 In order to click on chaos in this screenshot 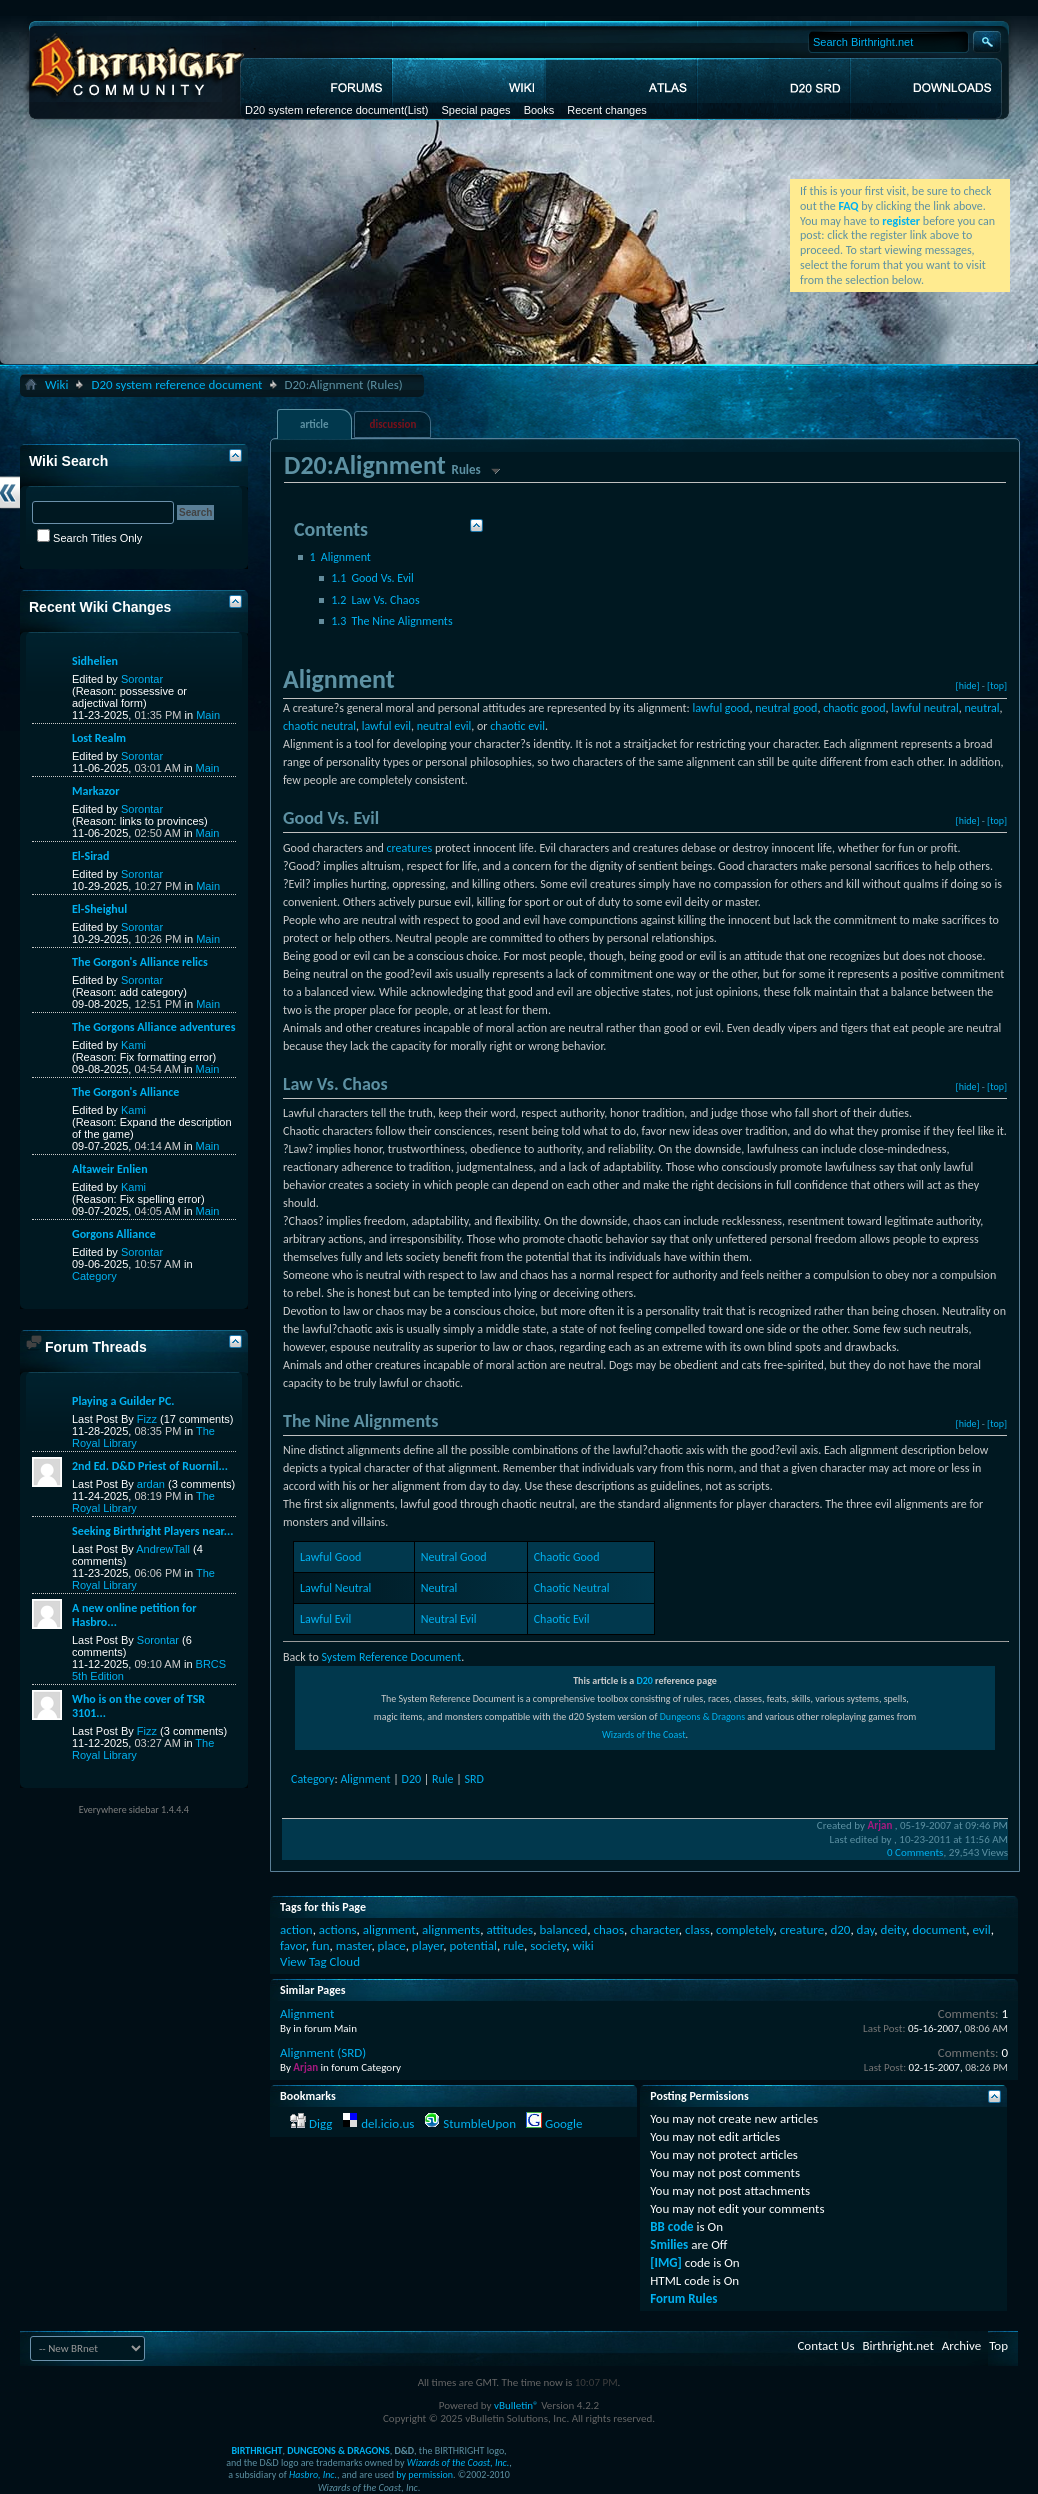, I will do `click(608, 1929)`.